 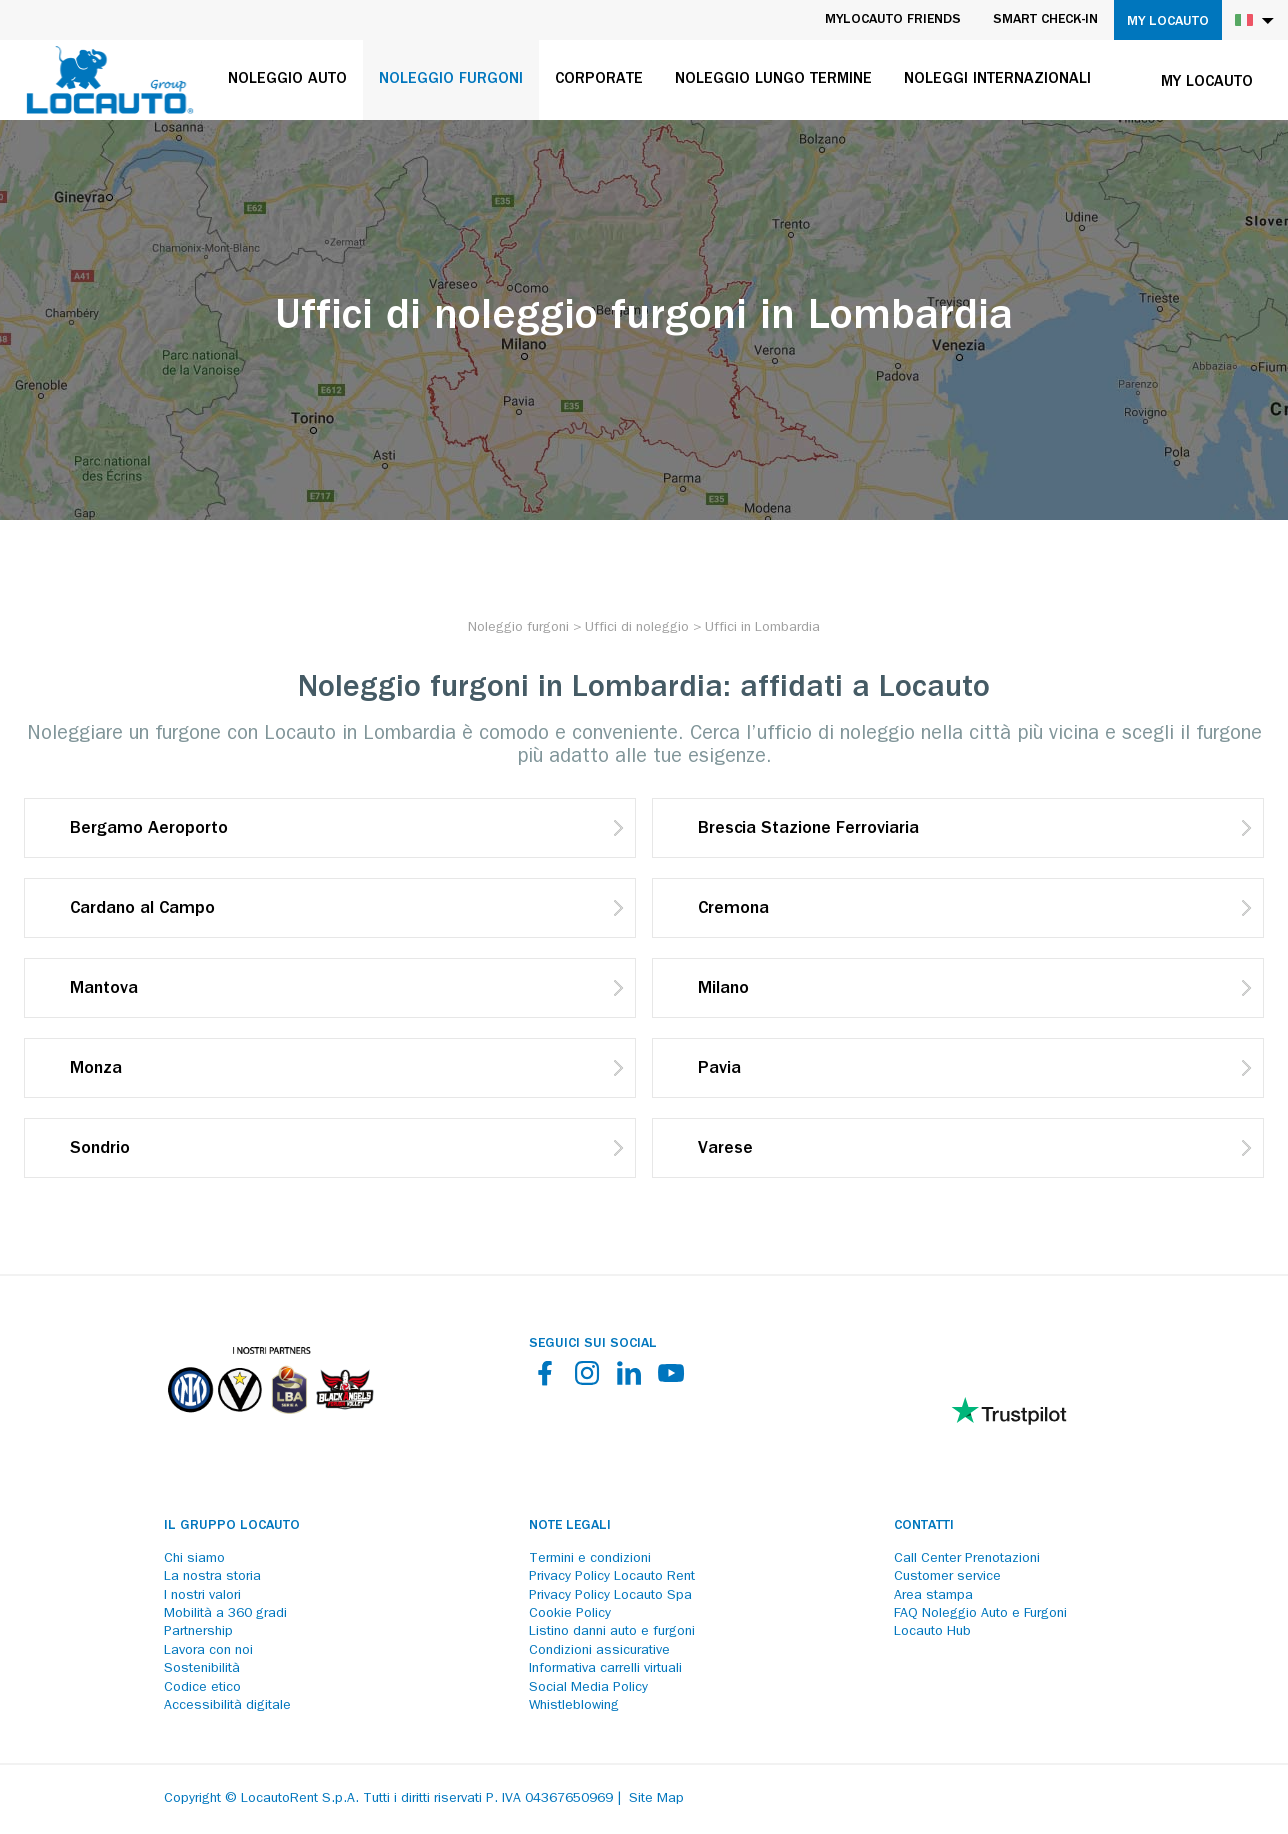 What do you see at coordinates (202, 1688) in the screenshot?
I see `Codice etico` at bounding box center [202, 1688].